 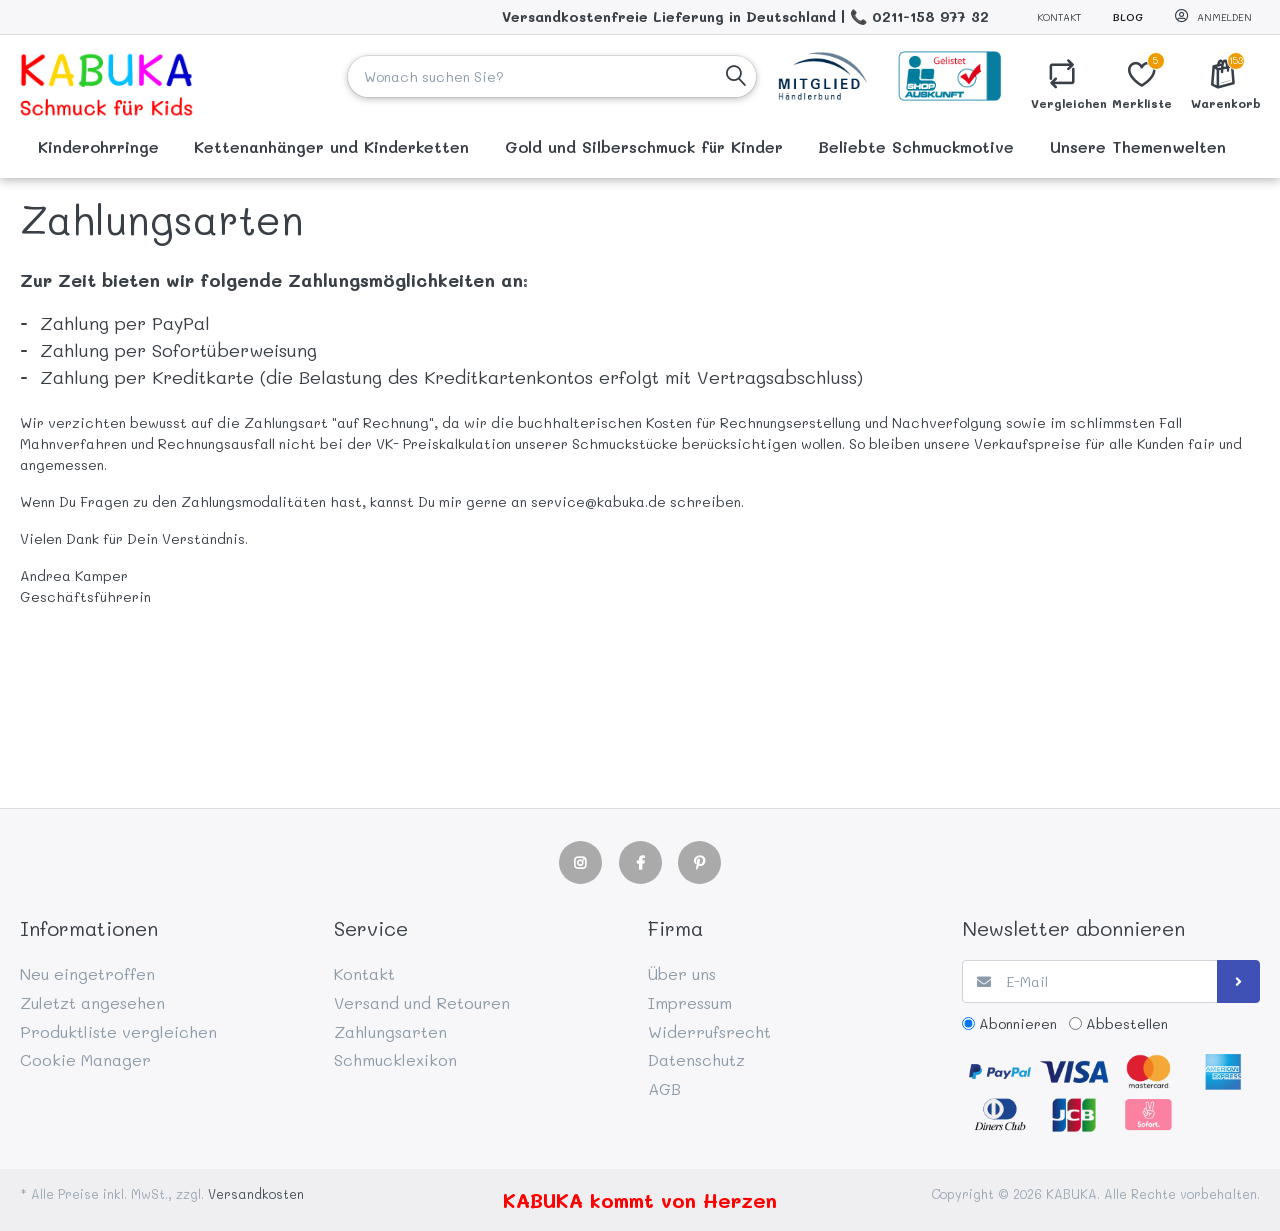 I want to click on Kontakt, so click(x=1059, y=17).